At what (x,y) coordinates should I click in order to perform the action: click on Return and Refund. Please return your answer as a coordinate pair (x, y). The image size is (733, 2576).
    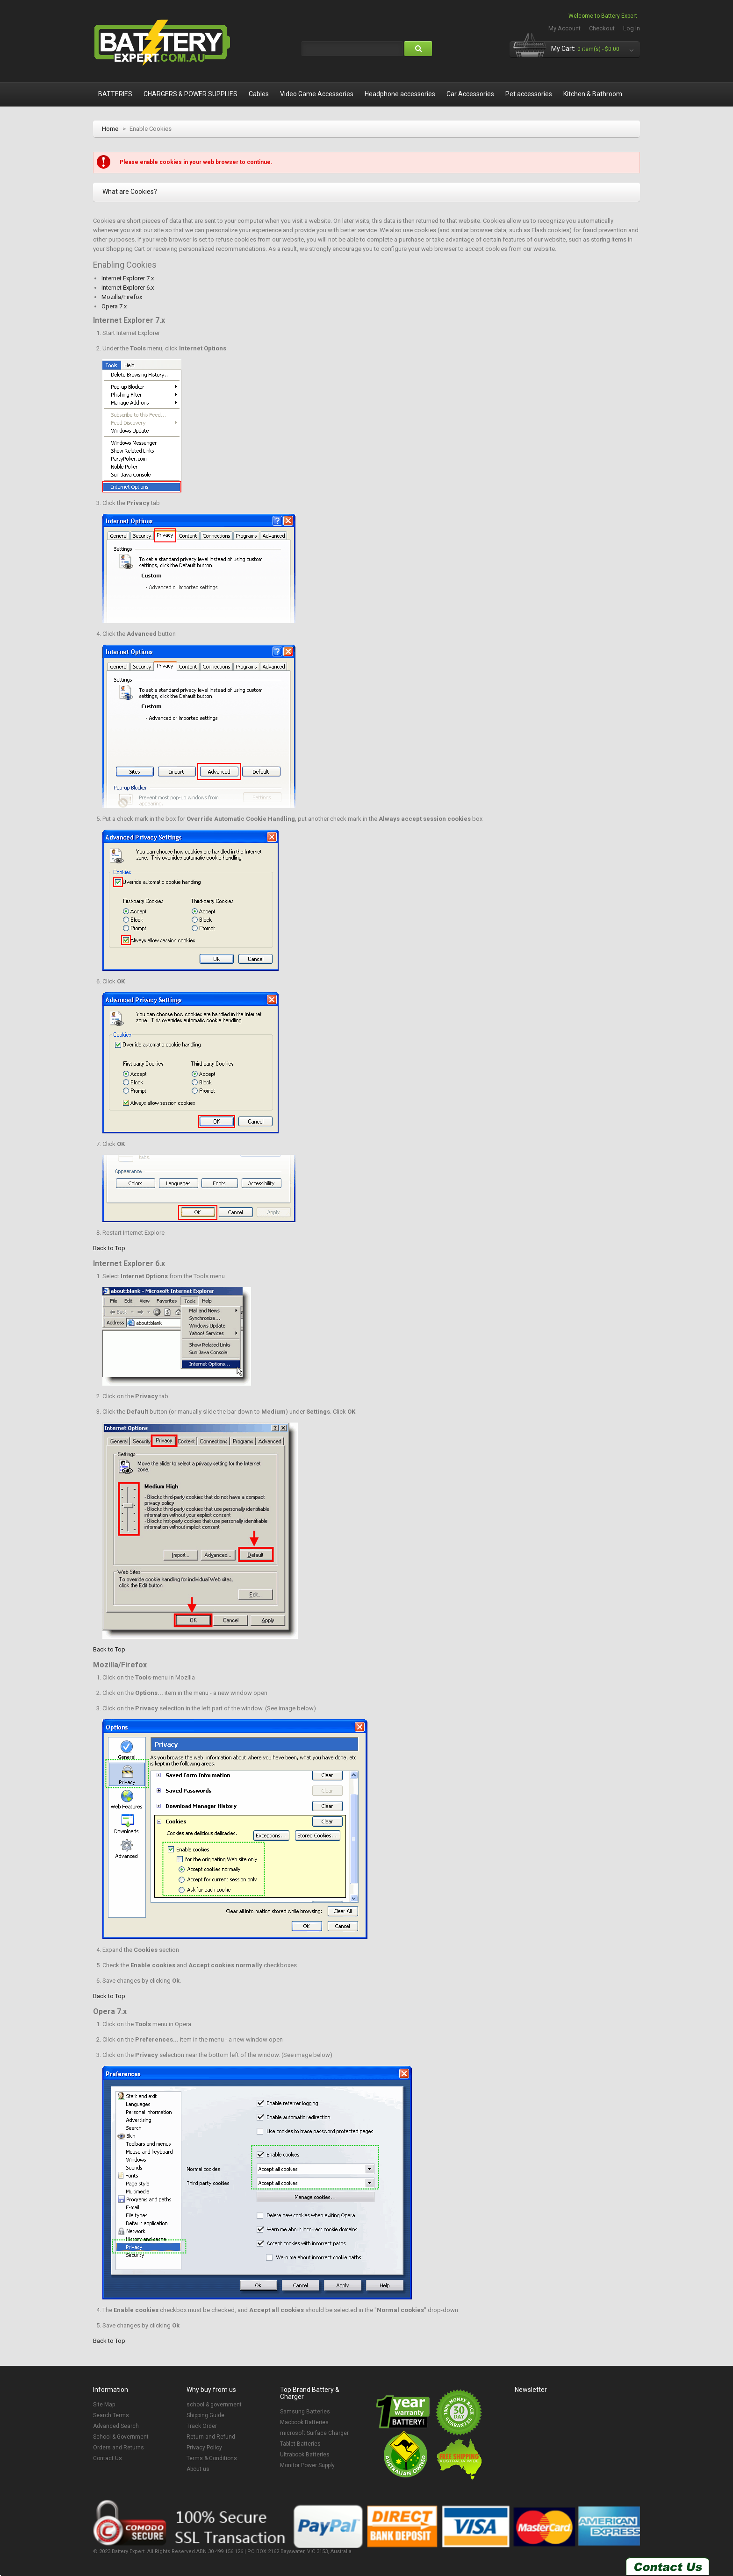
    Looking at the image, I should click on (211, 2437).